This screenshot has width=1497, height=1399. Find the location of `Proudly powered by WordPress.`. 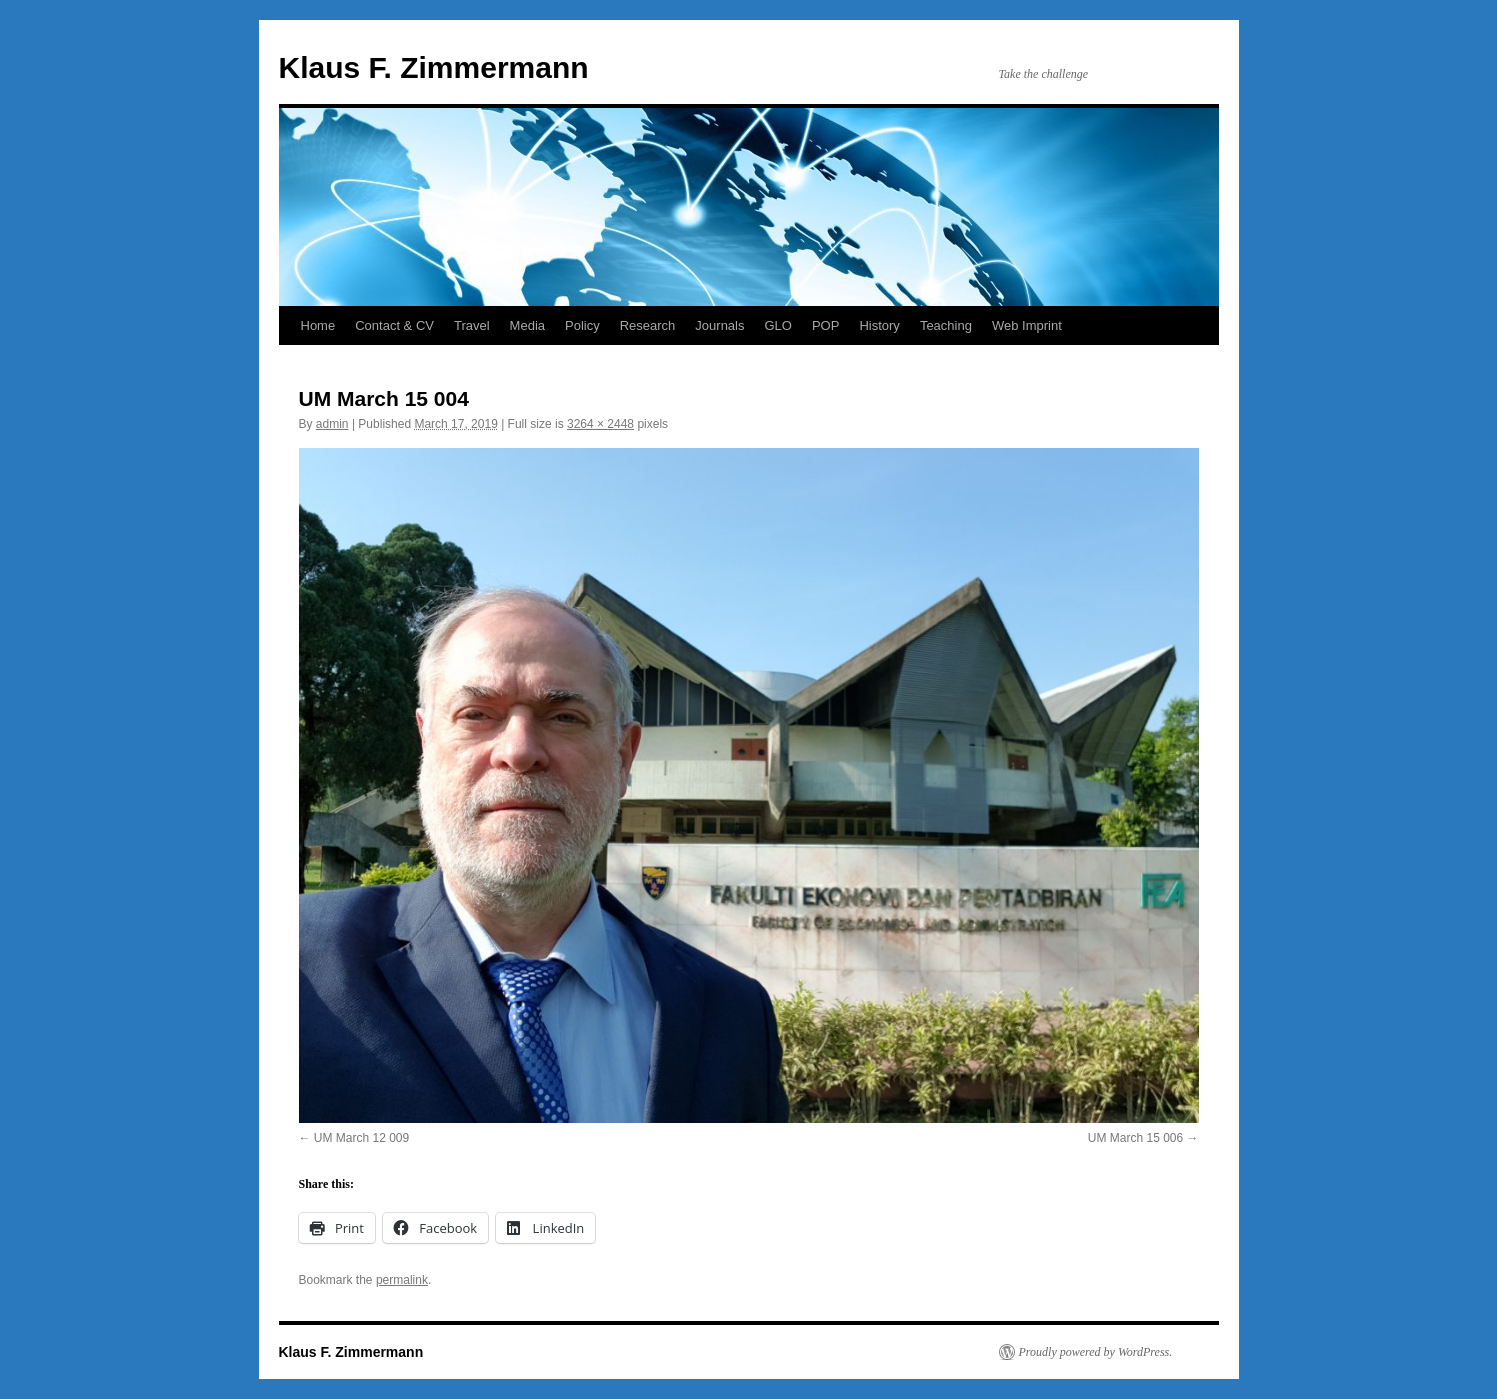

Proudly powered by WordPress. is located at coordinates (1096, 1352).